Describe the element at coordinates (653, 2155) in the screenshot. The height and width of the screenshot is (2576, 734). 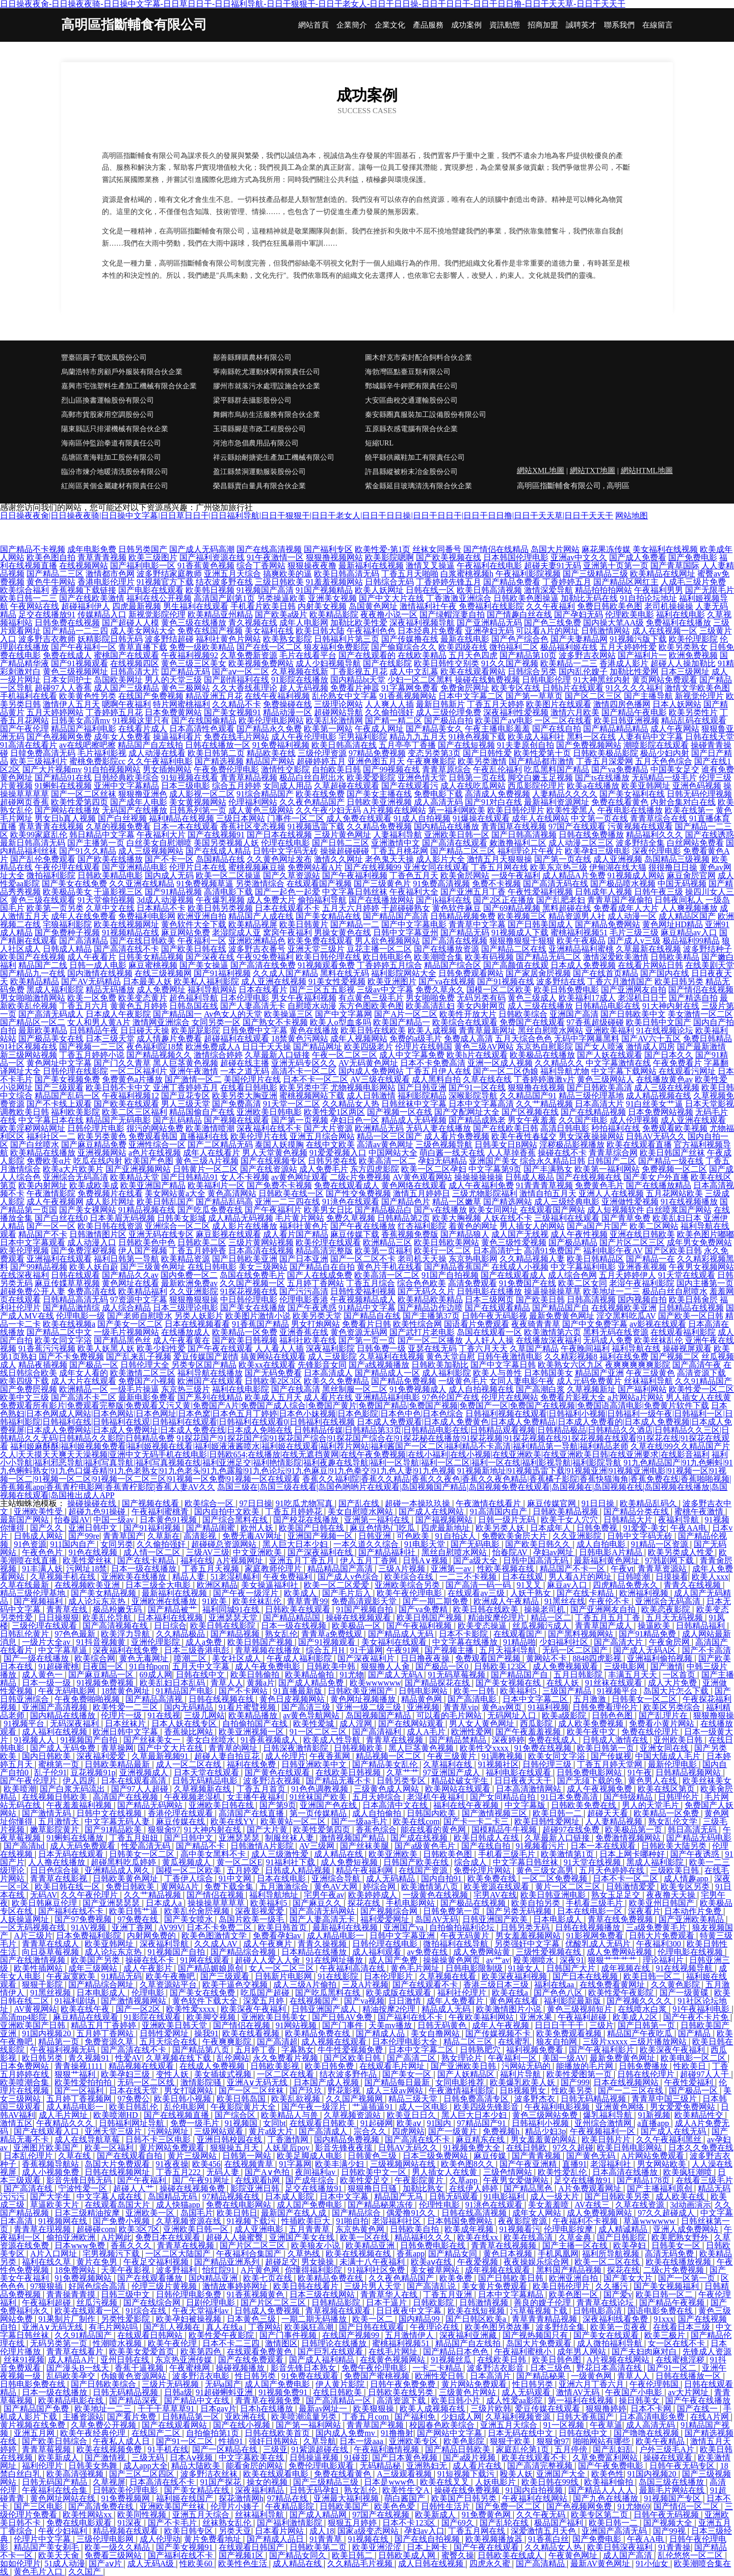
I see `A片网站免费观看` at that location.